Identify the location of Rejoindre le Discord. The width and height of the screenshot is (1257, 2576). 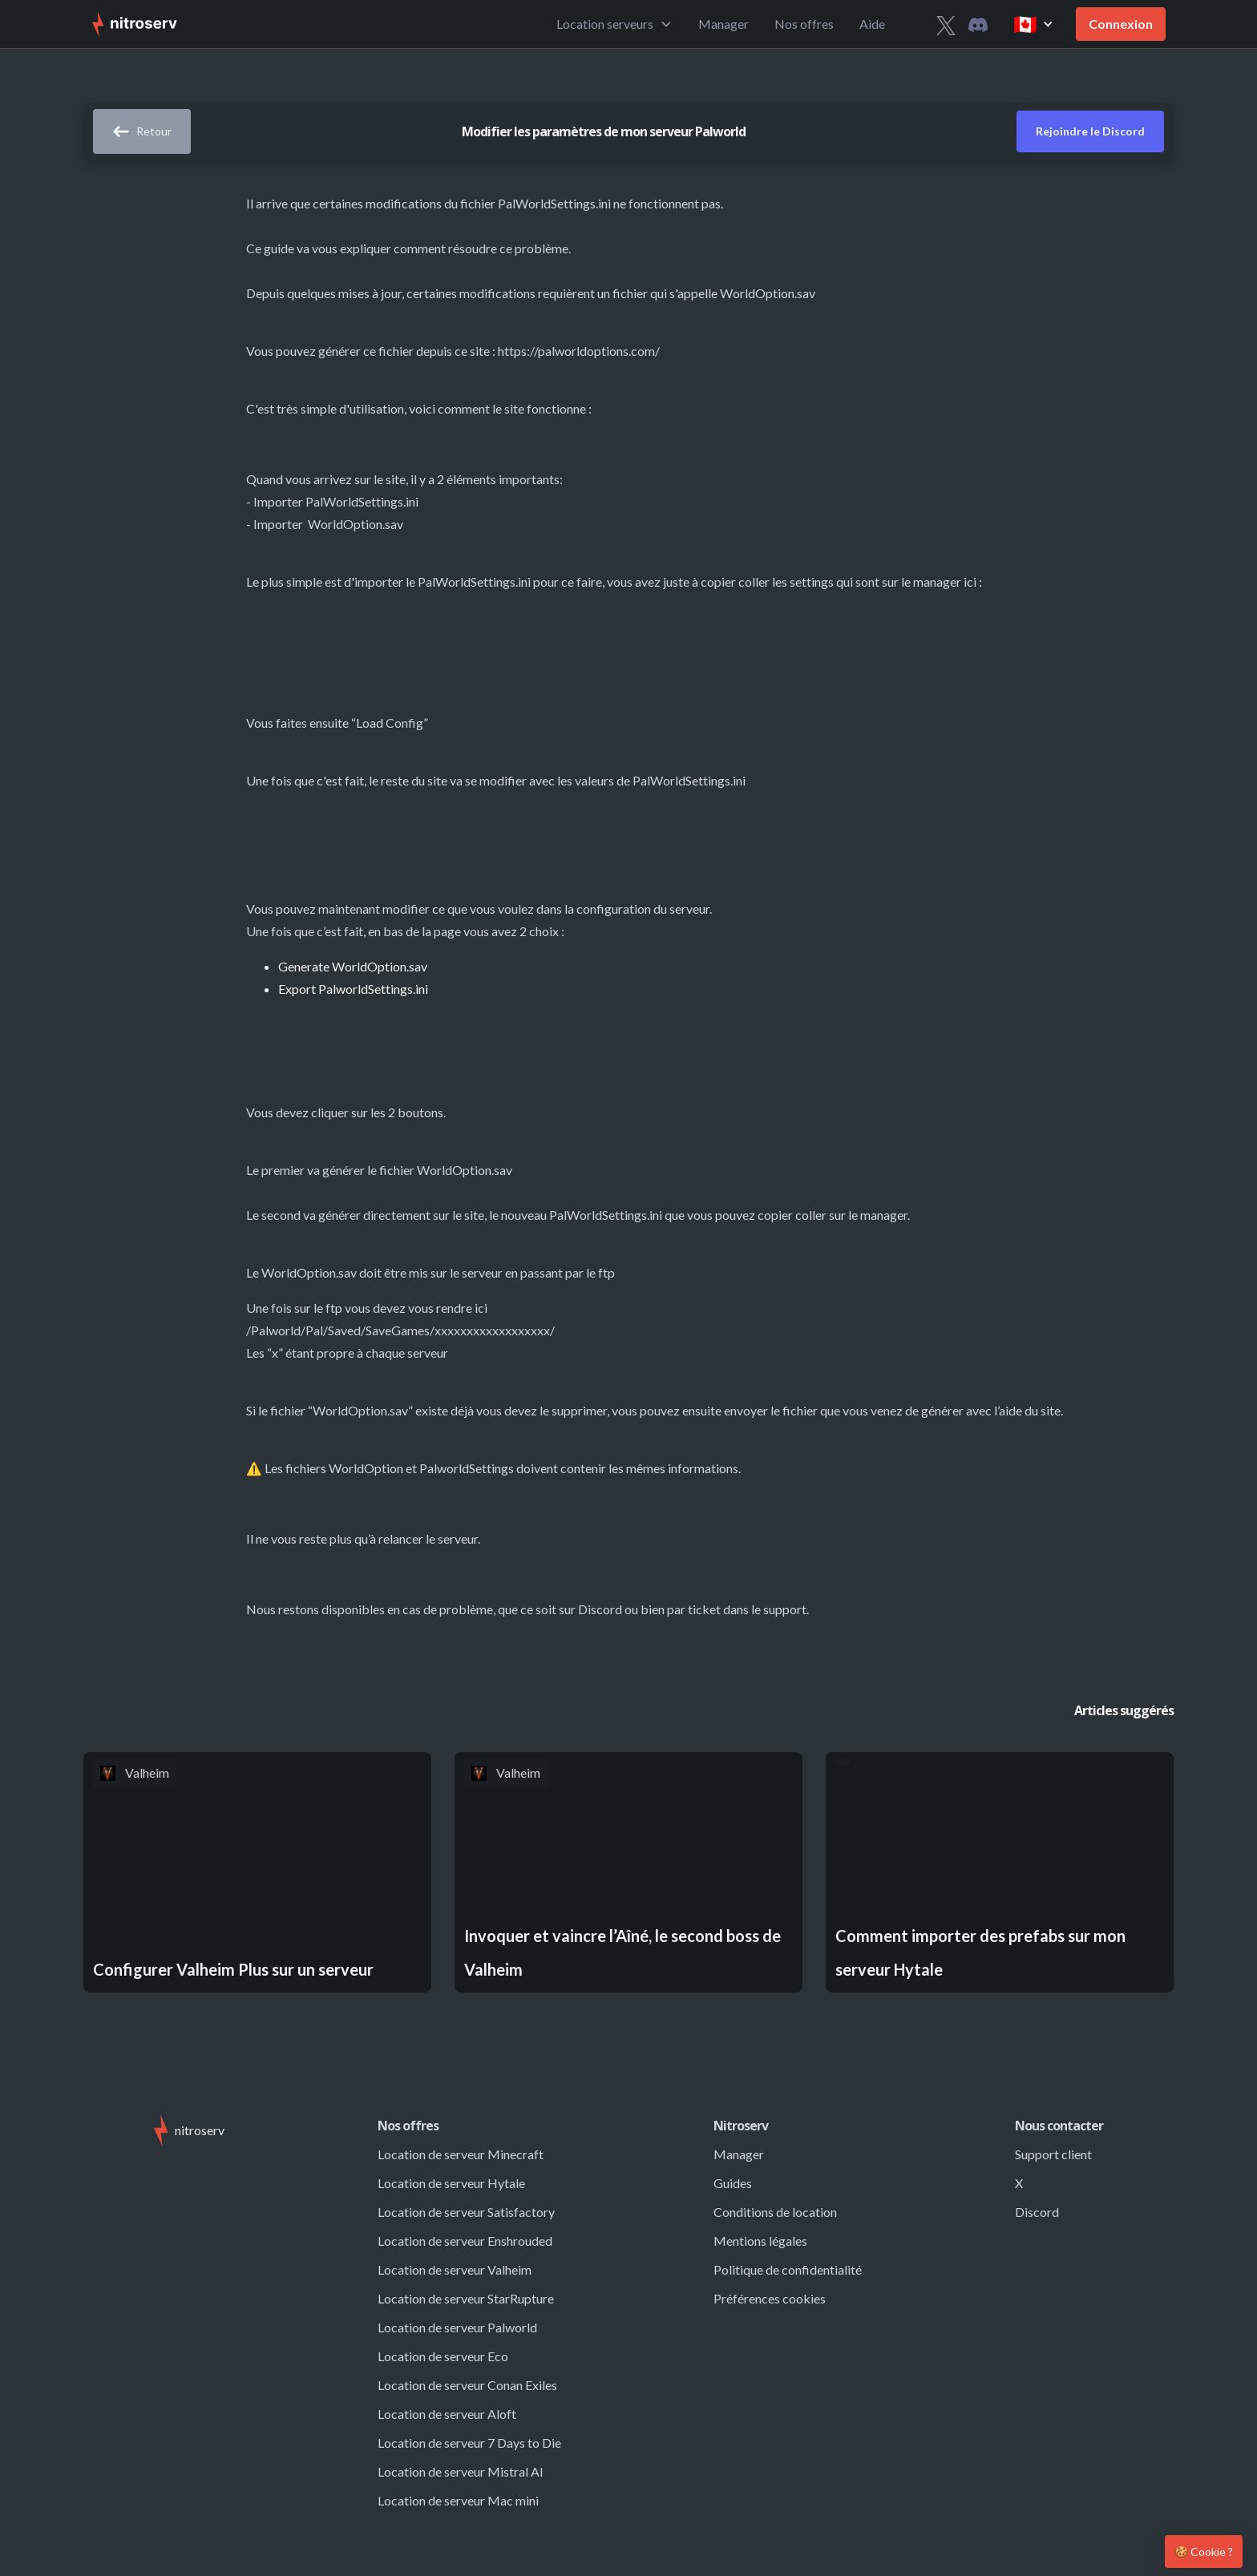
(1090, 131).